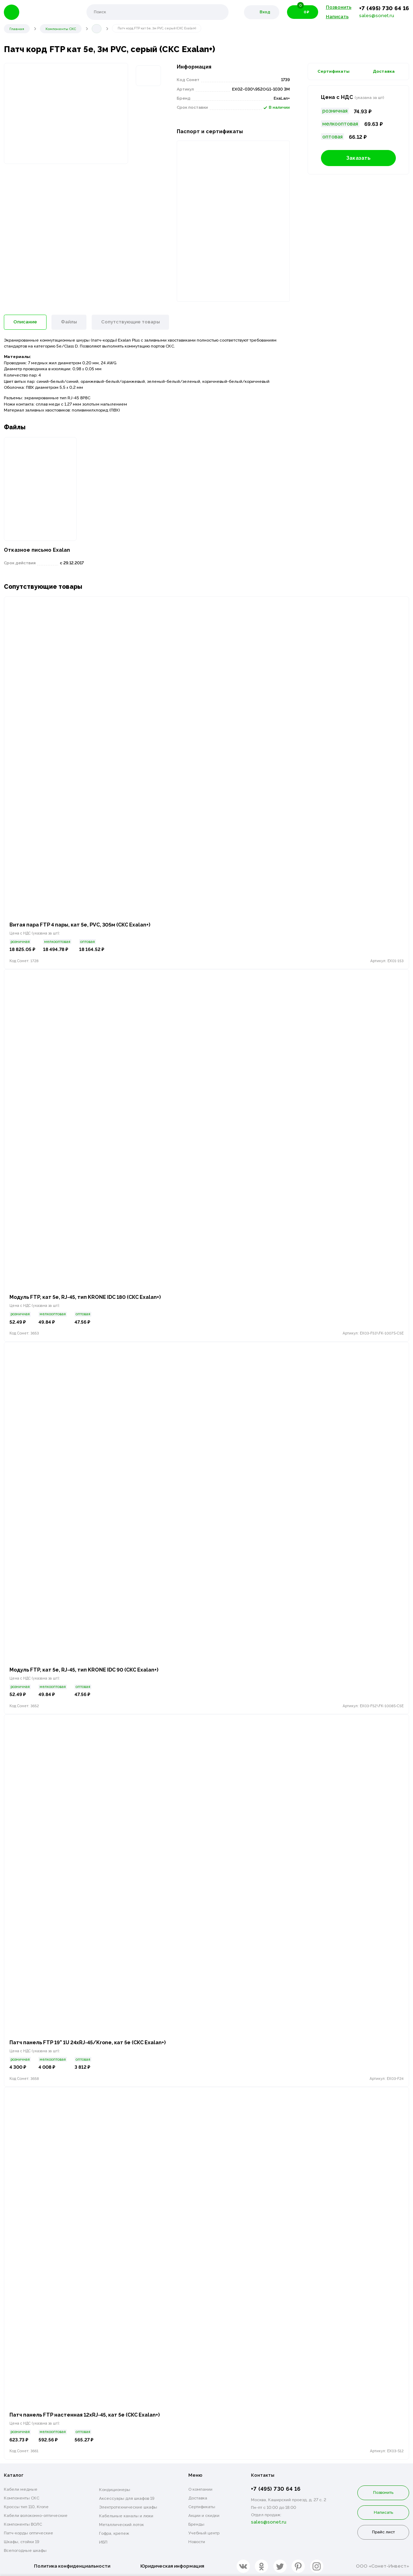  I want to click on Кондиционеры, so click(114, 2488).